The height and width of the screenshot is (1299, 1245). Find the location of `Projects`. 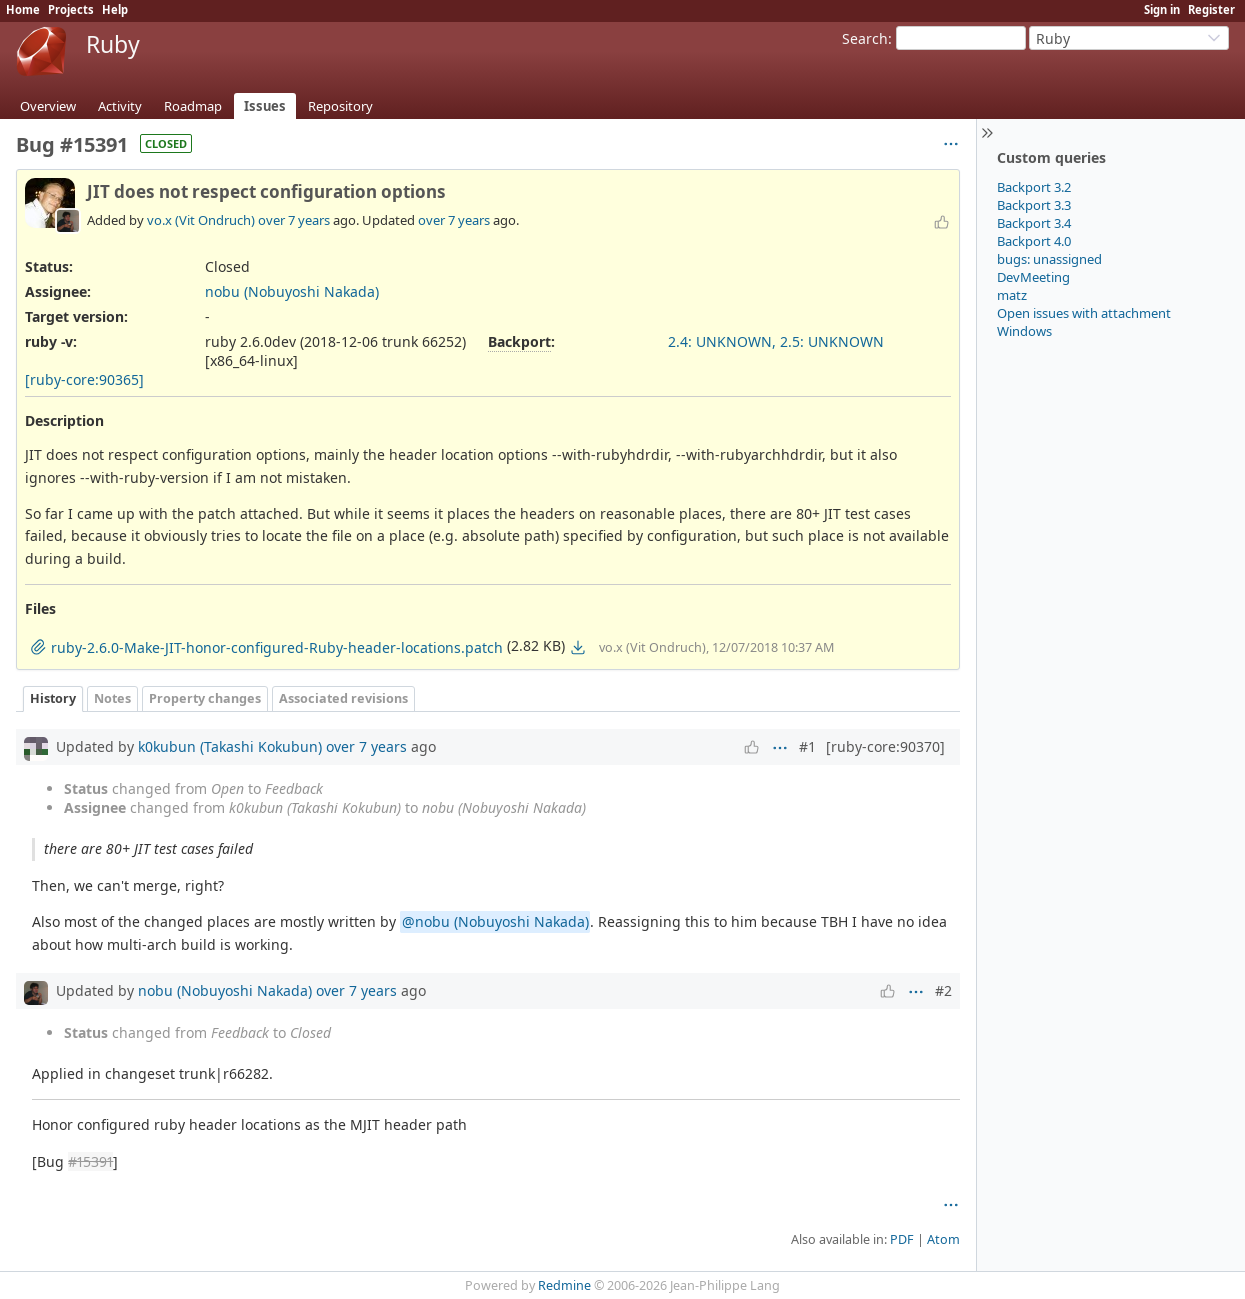

Projects is located at coordinates (71, 9).